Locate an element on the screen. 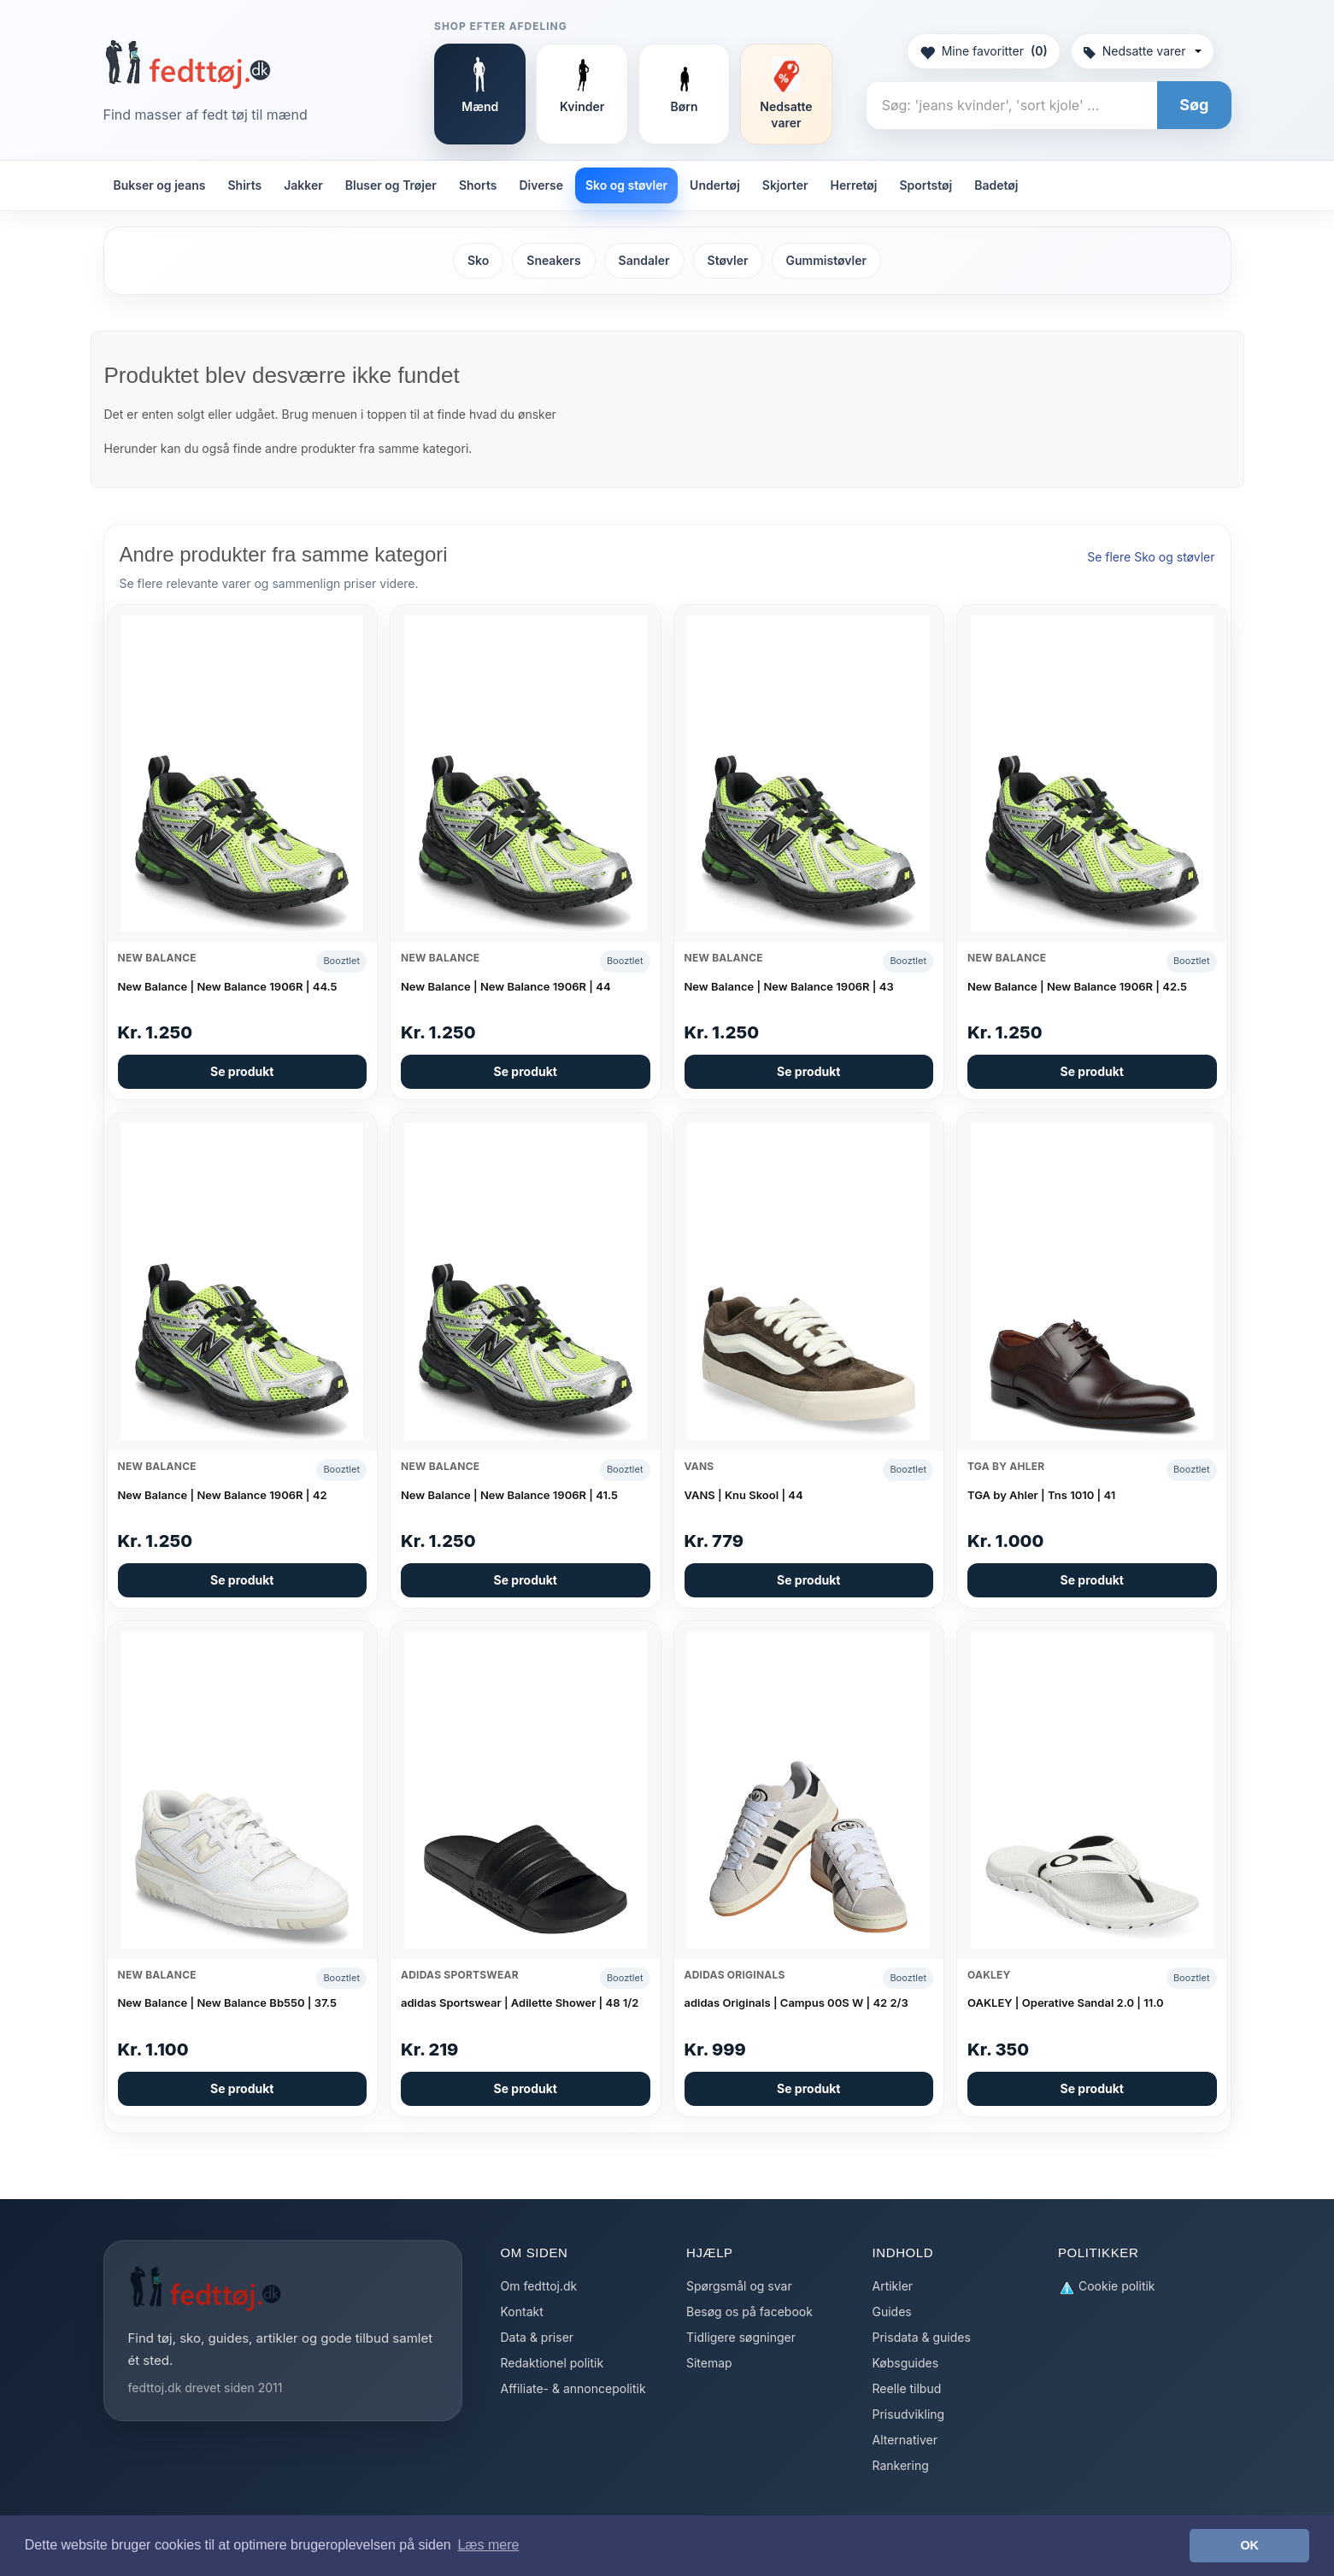  Cookie politik is located at coordinates (1106, 2287).